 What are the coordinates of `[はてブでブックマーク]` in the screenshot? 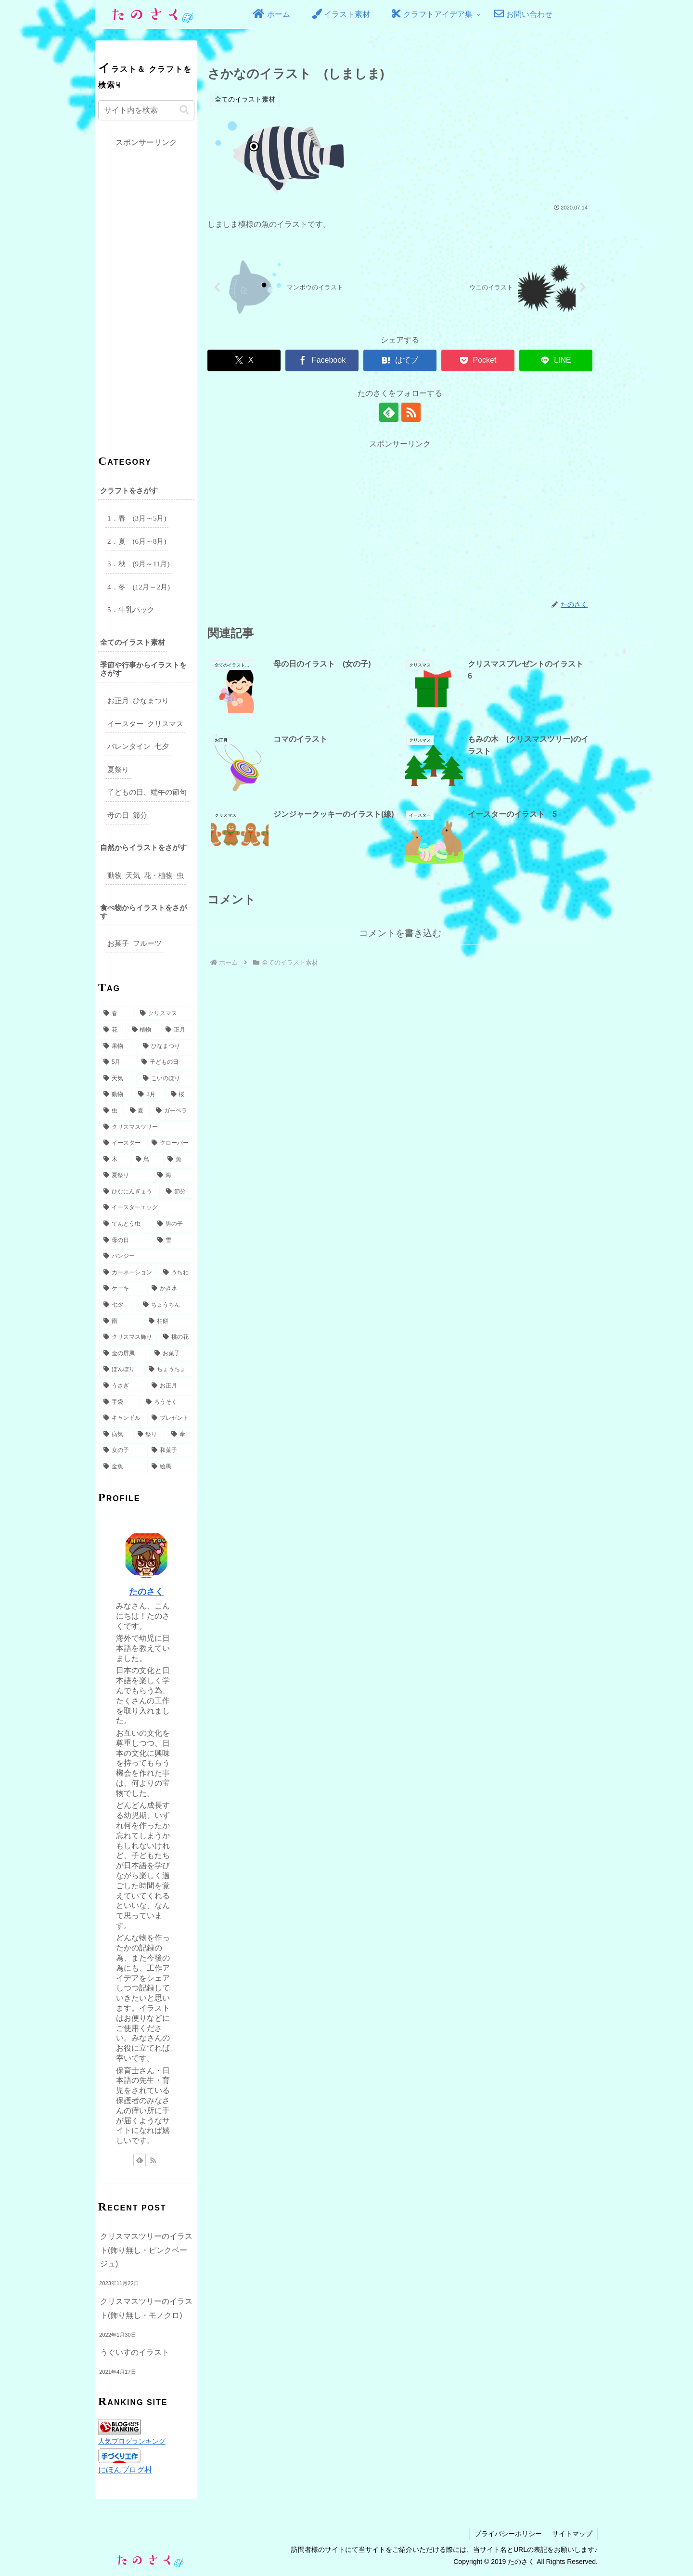 It's located at (399, 360).